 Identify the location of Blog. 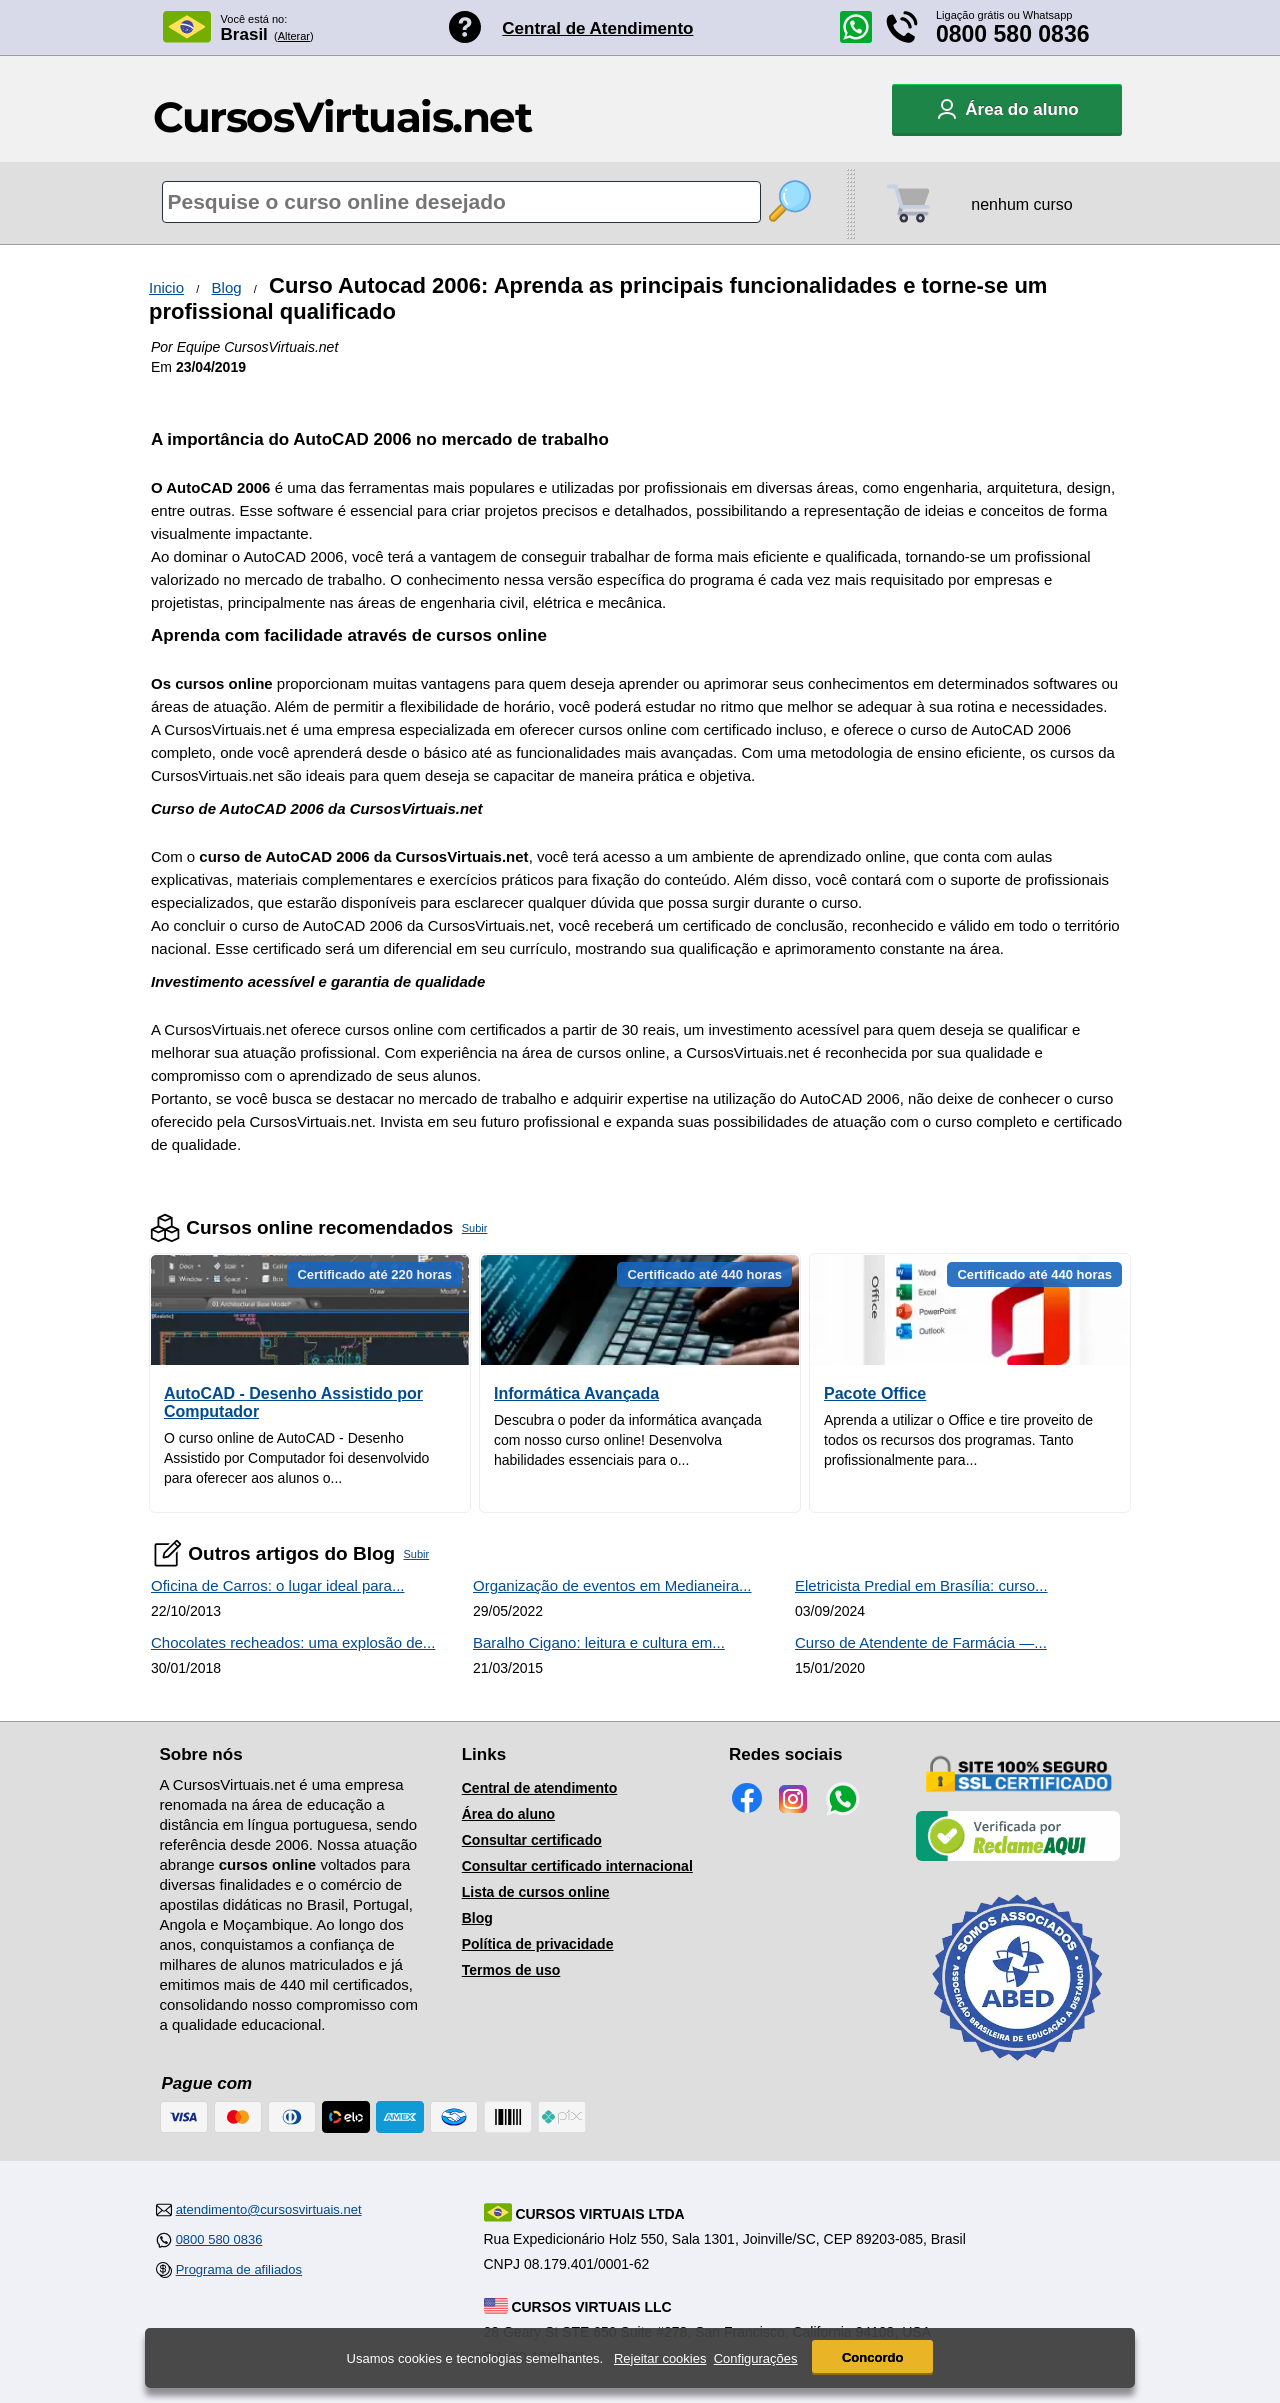
(227, 287).